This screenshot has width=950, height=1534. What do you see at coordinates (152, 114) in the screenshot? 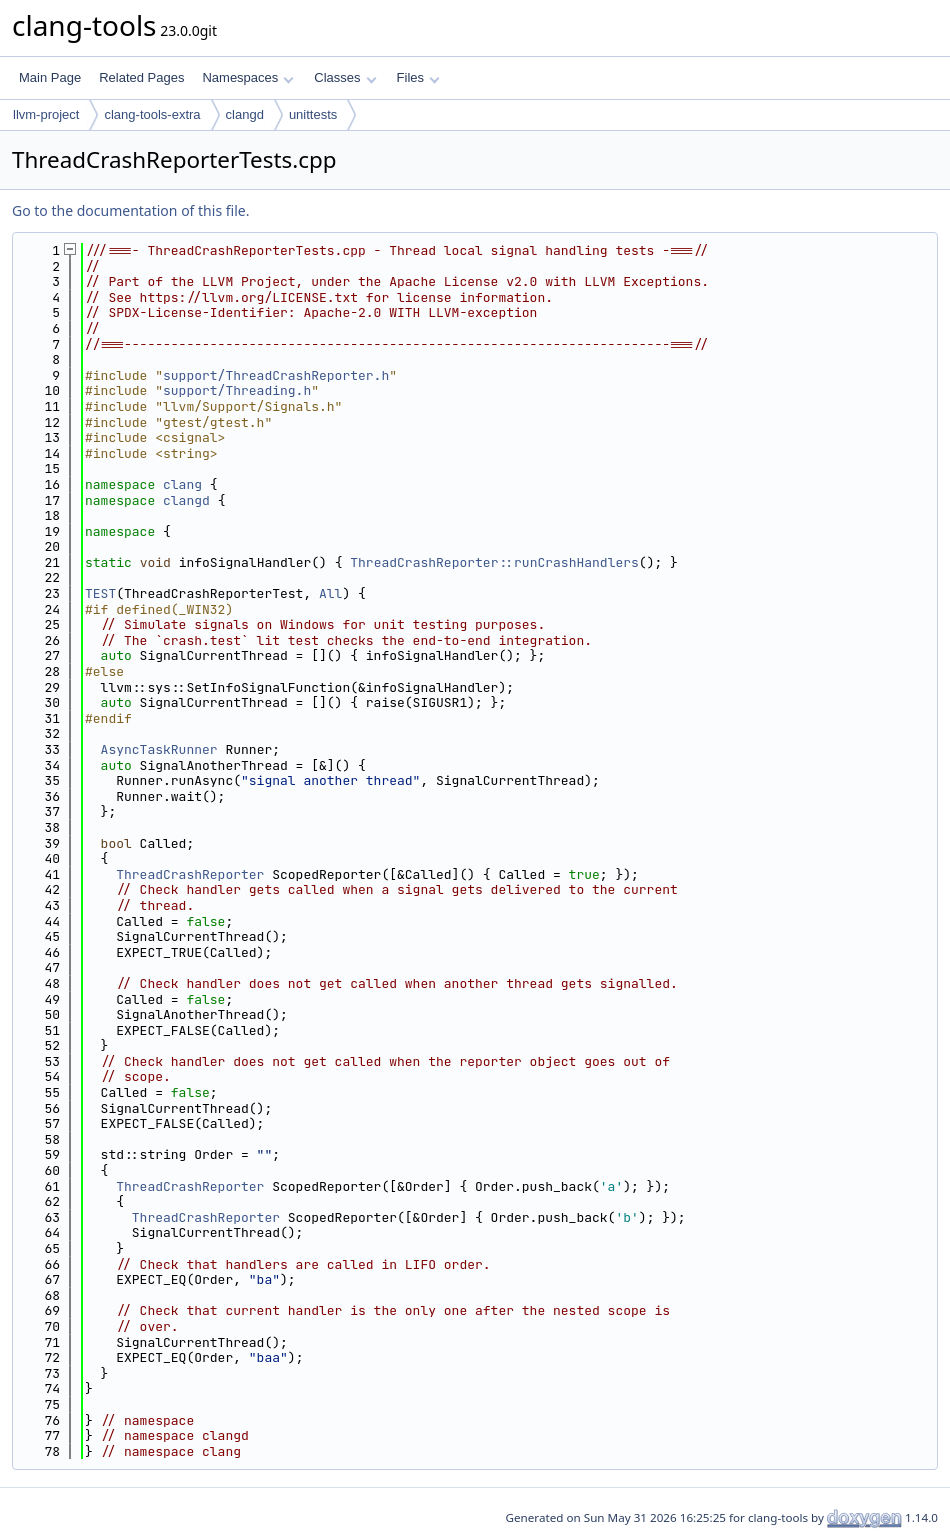
I see `clang-tools-extra` at bounding box center [152, 114].